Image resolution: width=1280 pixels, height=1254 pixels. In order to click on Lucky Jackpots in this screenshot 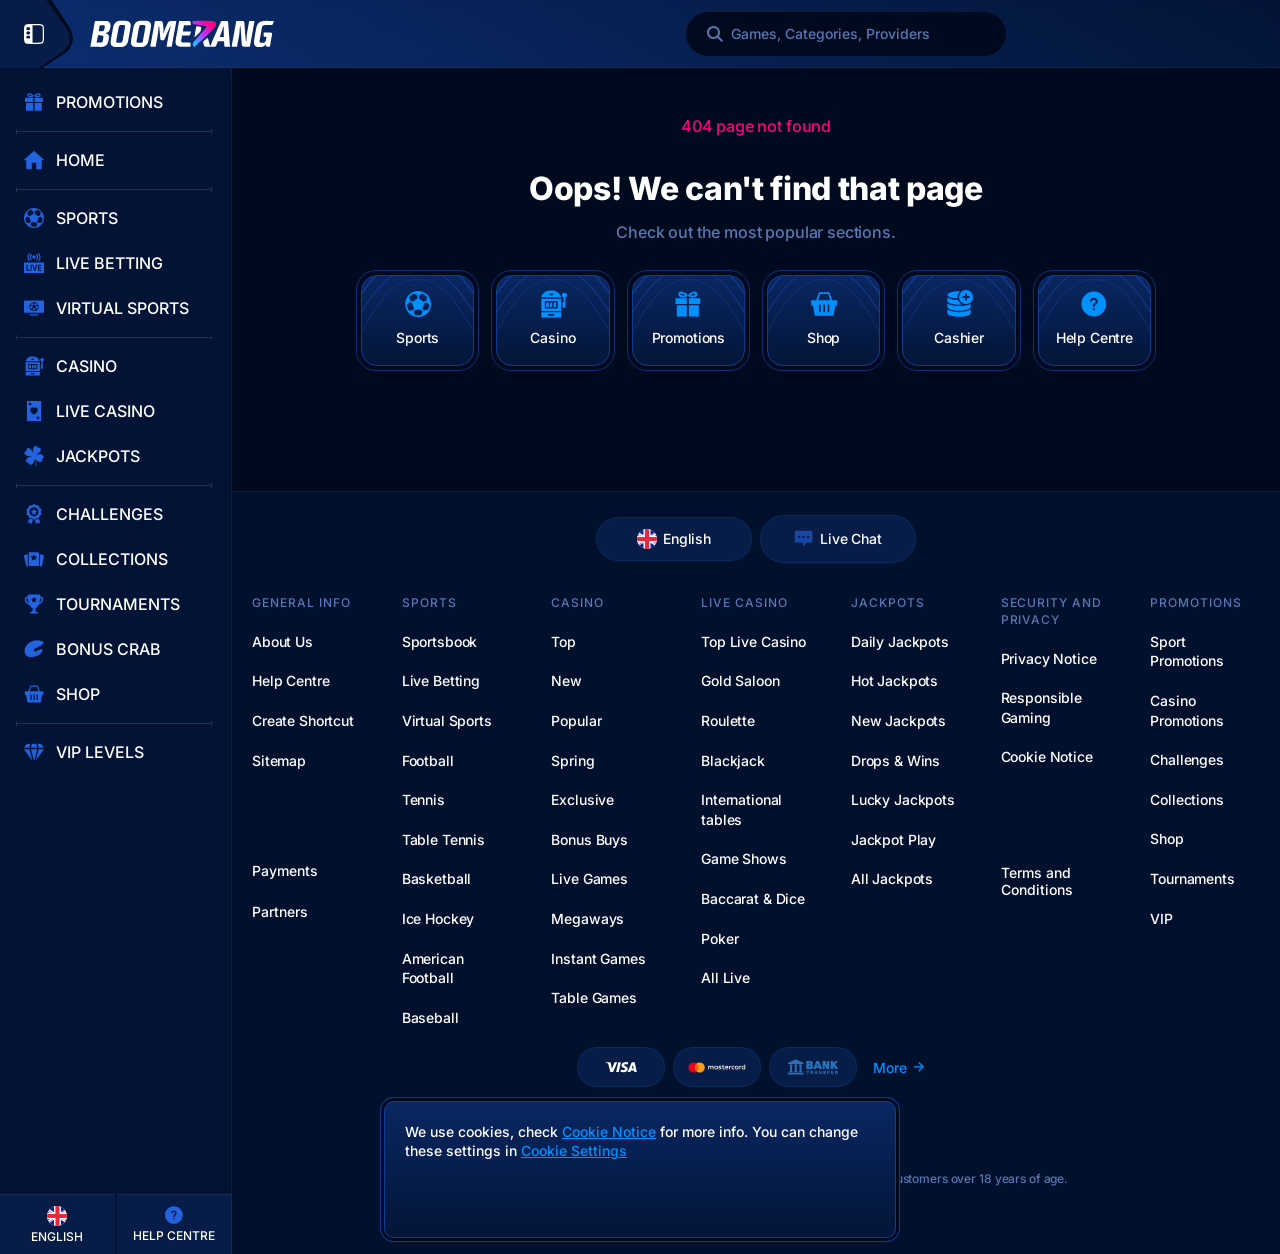, I will do `click(903, 799)`.